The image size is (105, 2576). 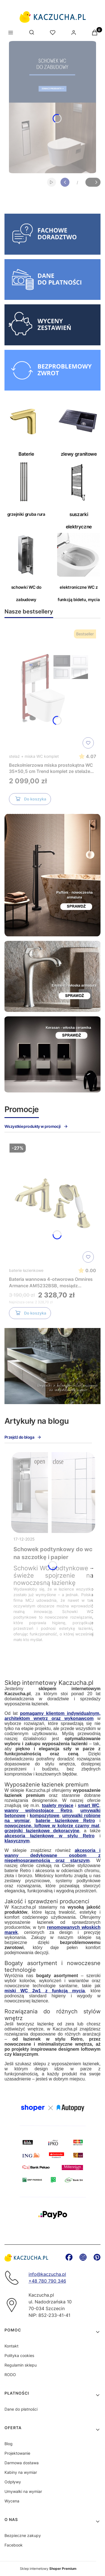 I want to click on kompozytowe, so click(x=44, y=1815).